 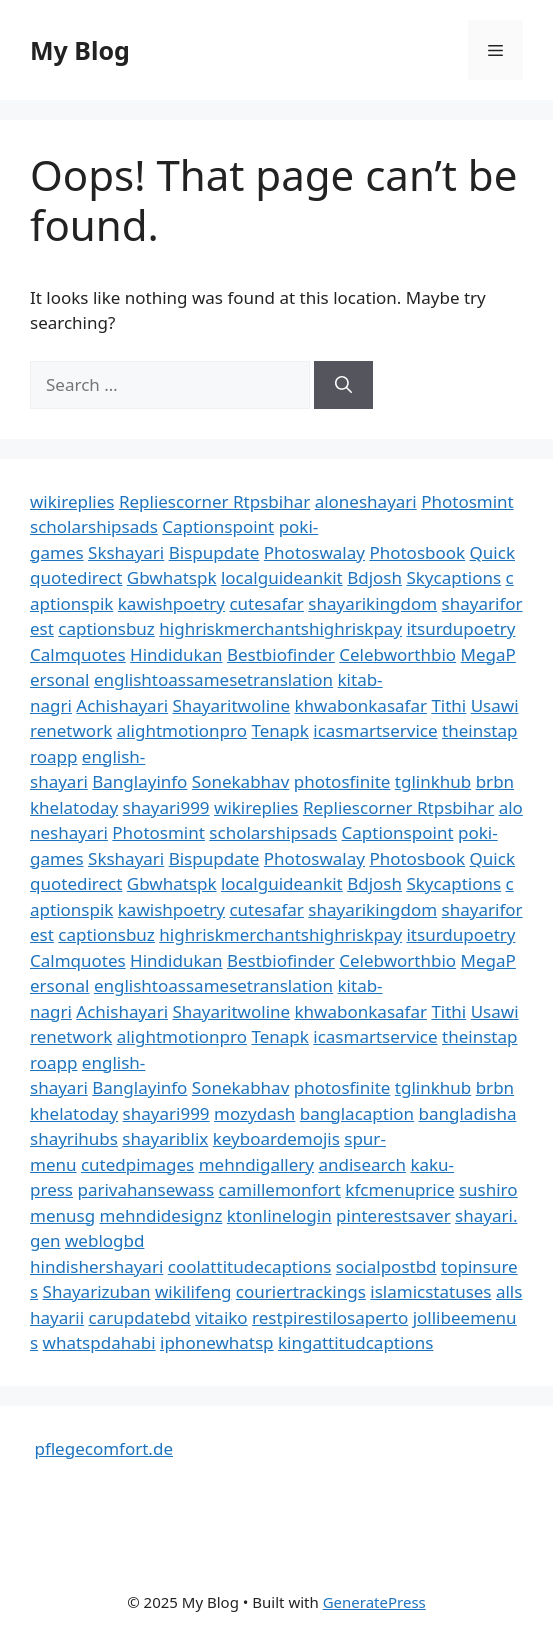 What do you see at coordinates (172, 577) in the screenshot?
I see `Gbwhatspk` at bounding box center [172, 577].